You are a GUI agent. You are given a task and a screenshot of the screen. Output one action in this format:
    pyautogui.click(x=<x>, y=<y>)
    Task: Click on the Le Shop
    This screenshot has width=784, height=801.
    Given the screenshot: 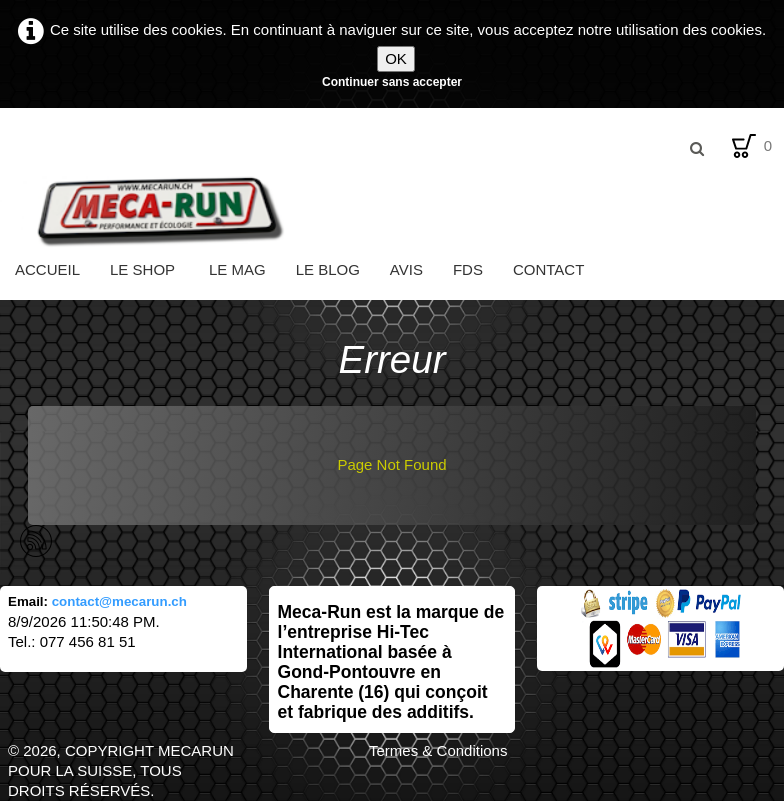 What is the action you would take?
    pyautogui.click(x=144, y=269)
    